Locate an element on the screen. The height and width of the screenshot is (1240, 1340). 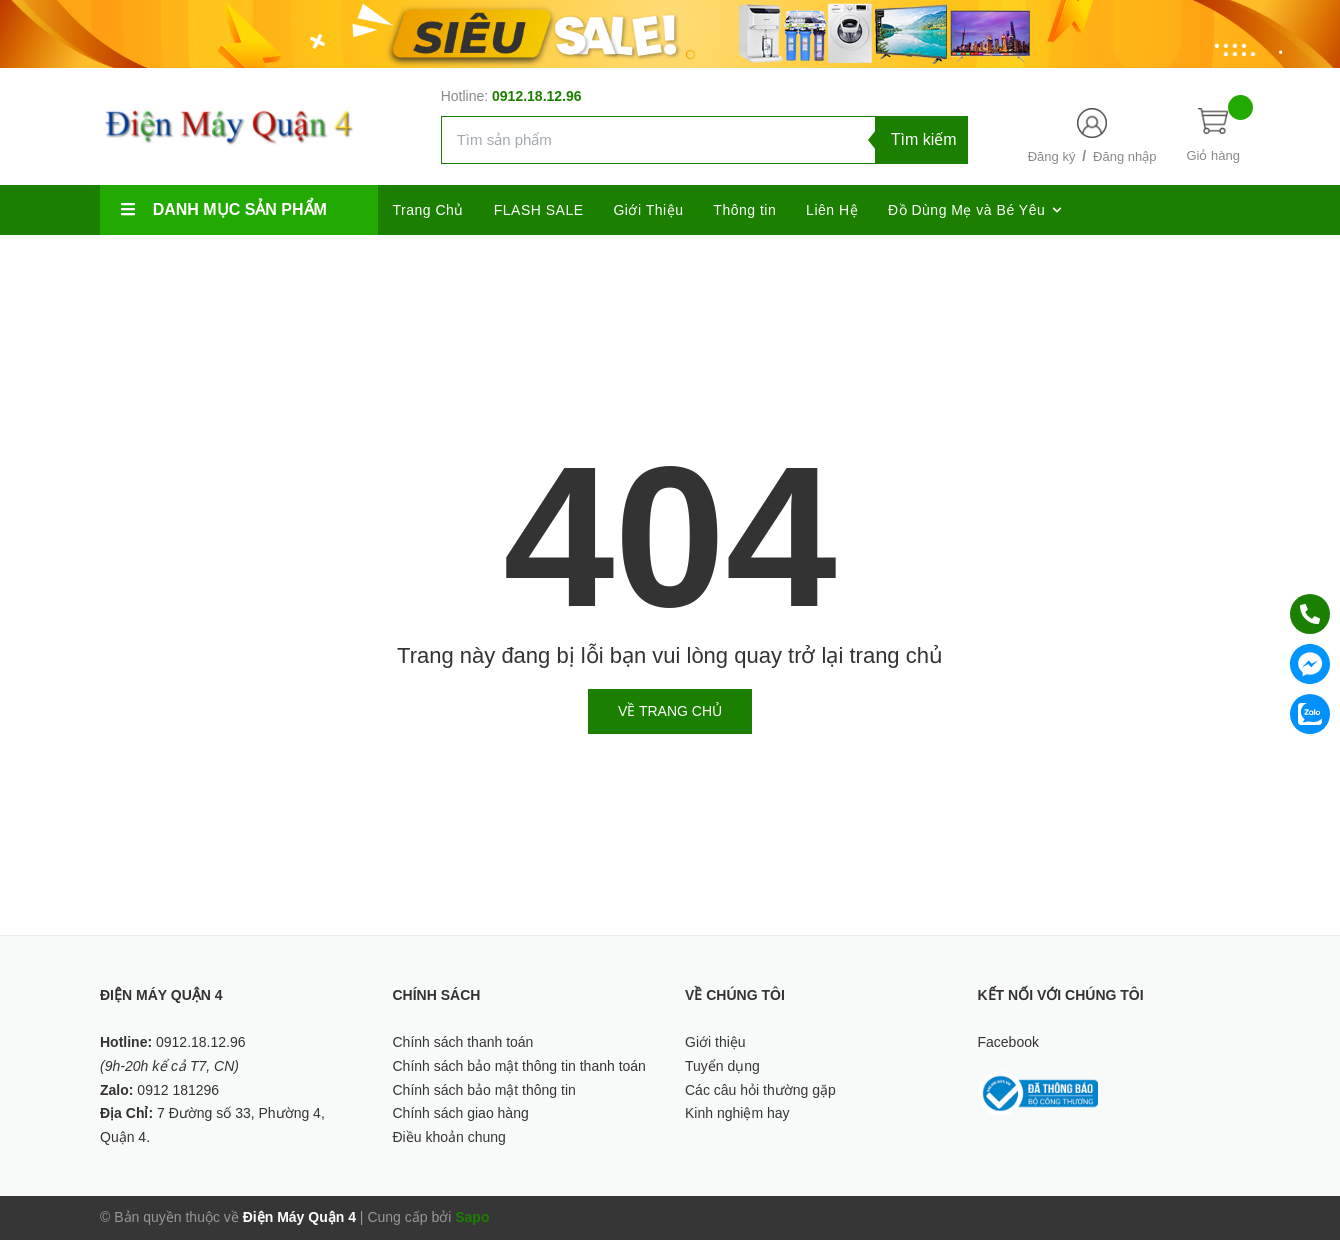
Đăng nhập is located at coordinates (1124, 156).